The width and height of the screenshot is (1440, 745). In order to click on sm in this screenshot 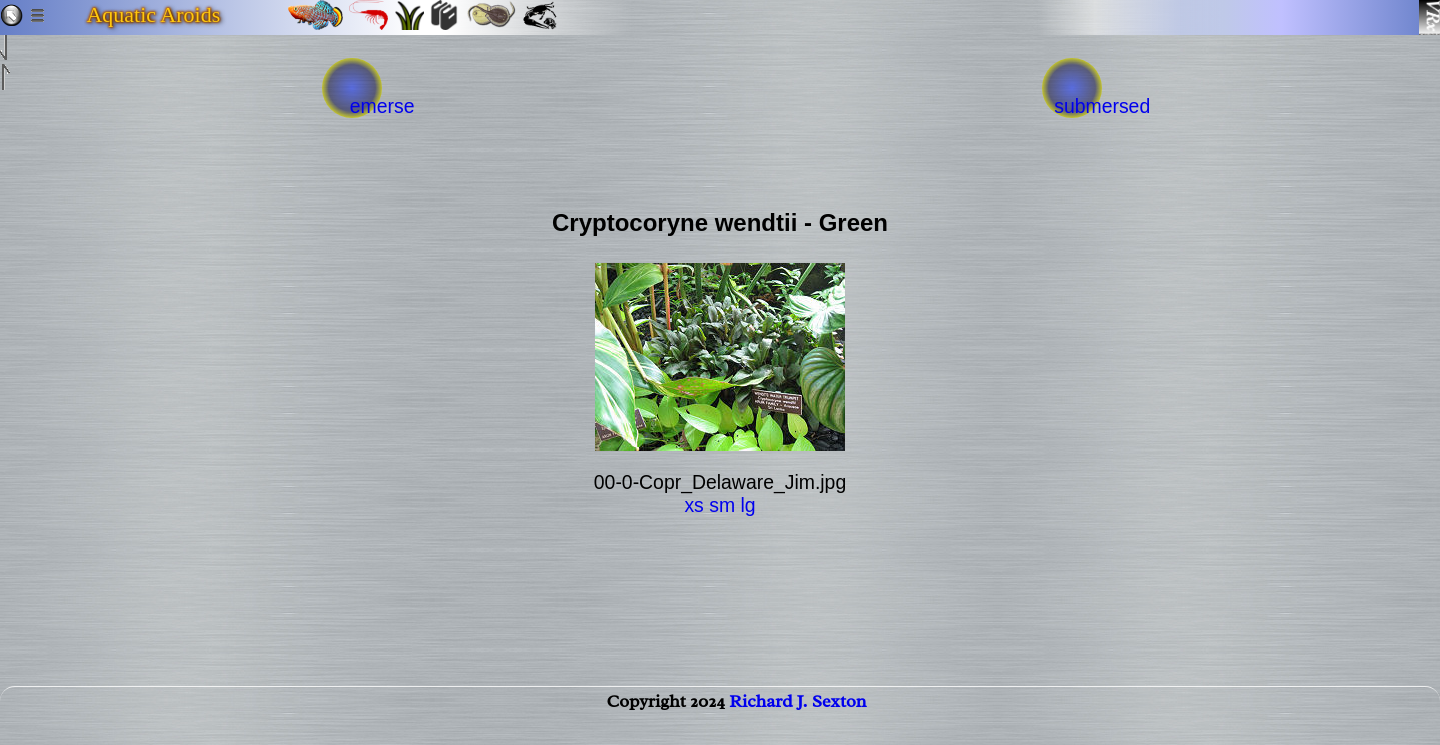, I will do `click(722, 505)`.